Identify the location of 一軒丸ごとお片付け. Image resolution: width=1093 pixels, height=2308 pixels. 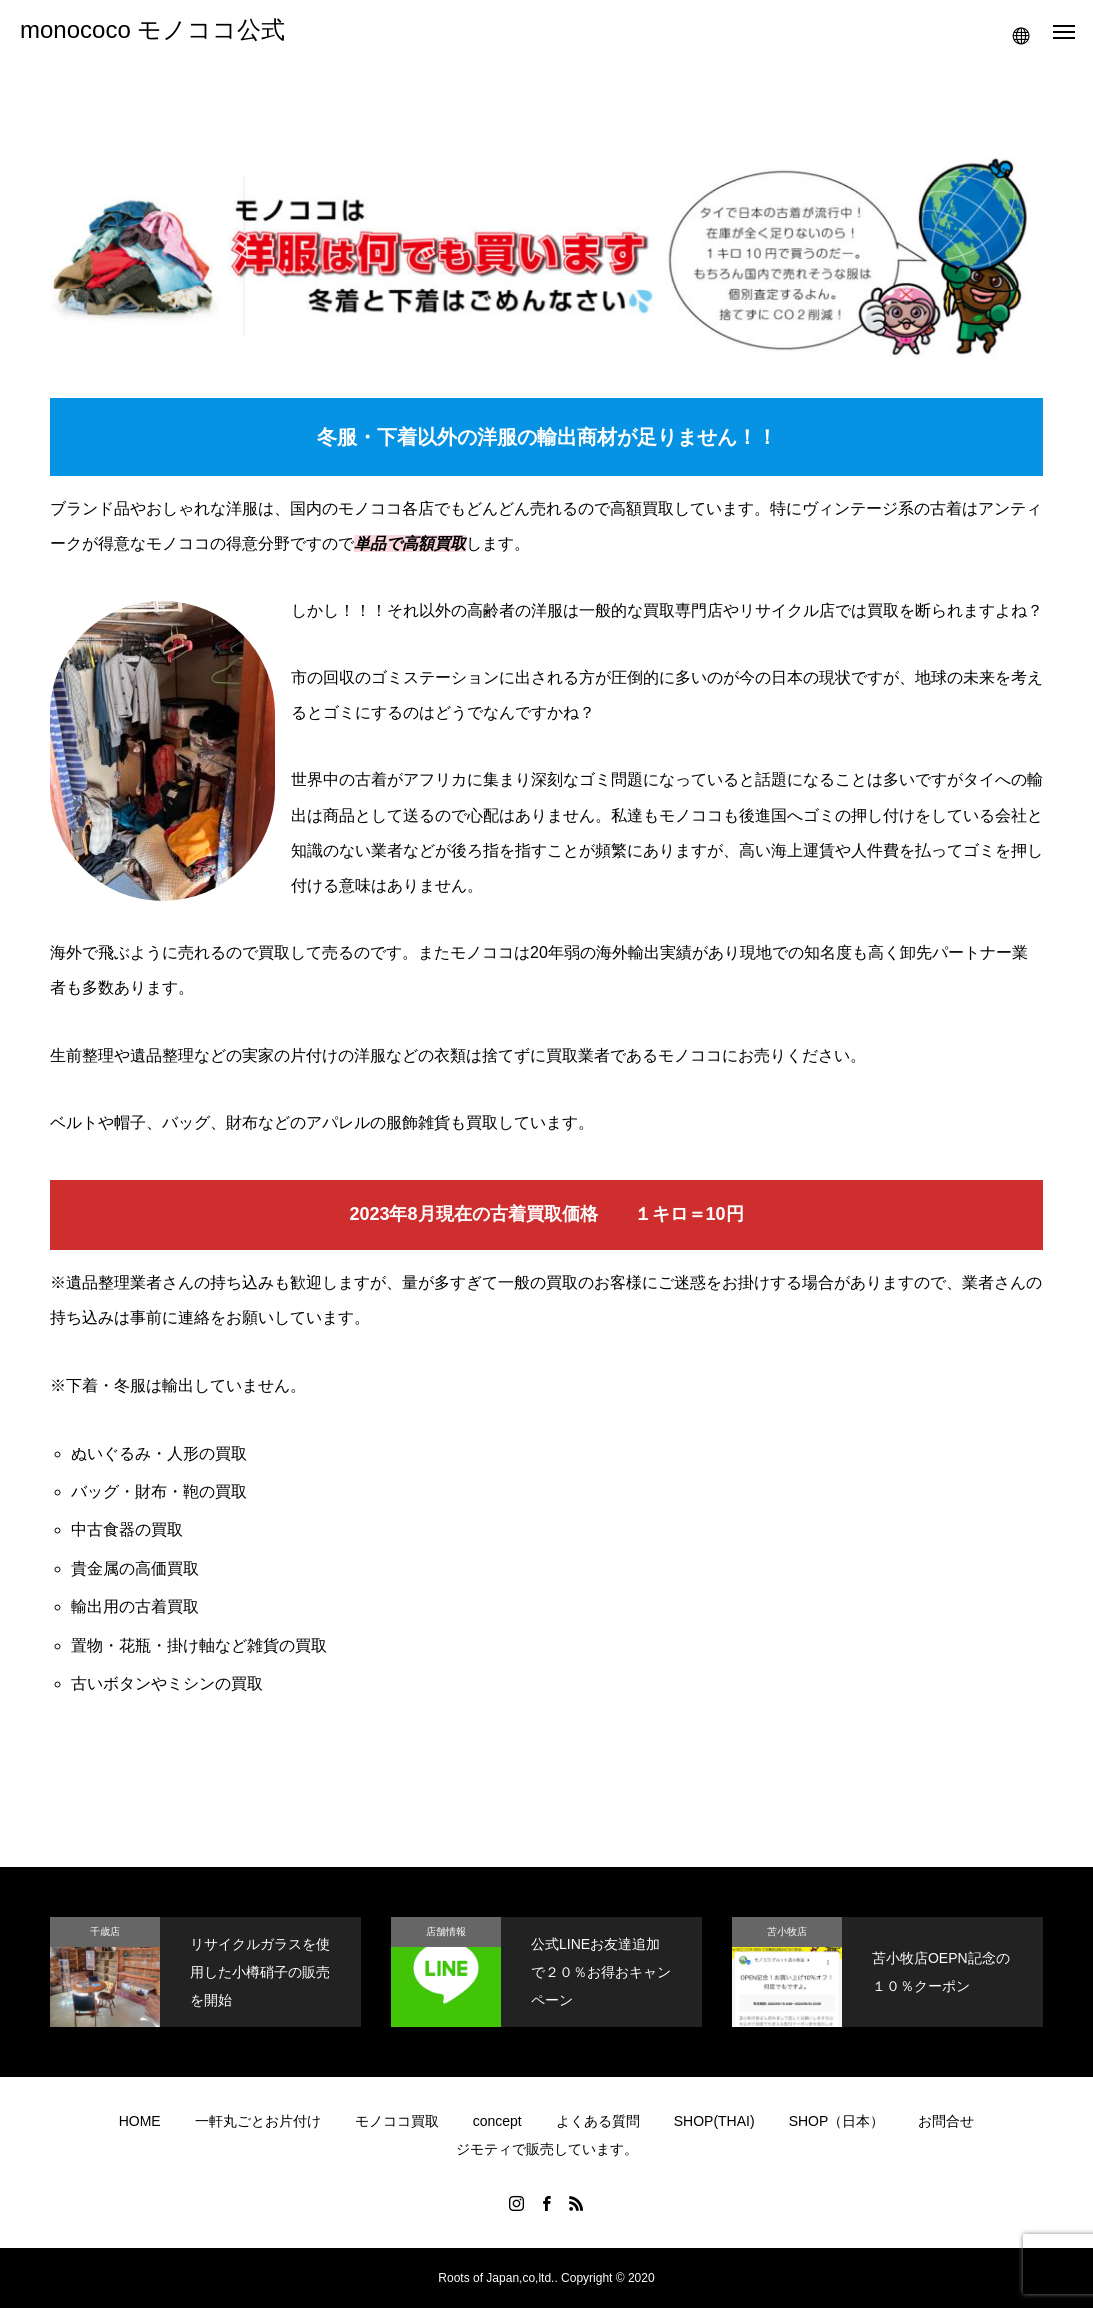
(258, 2121).